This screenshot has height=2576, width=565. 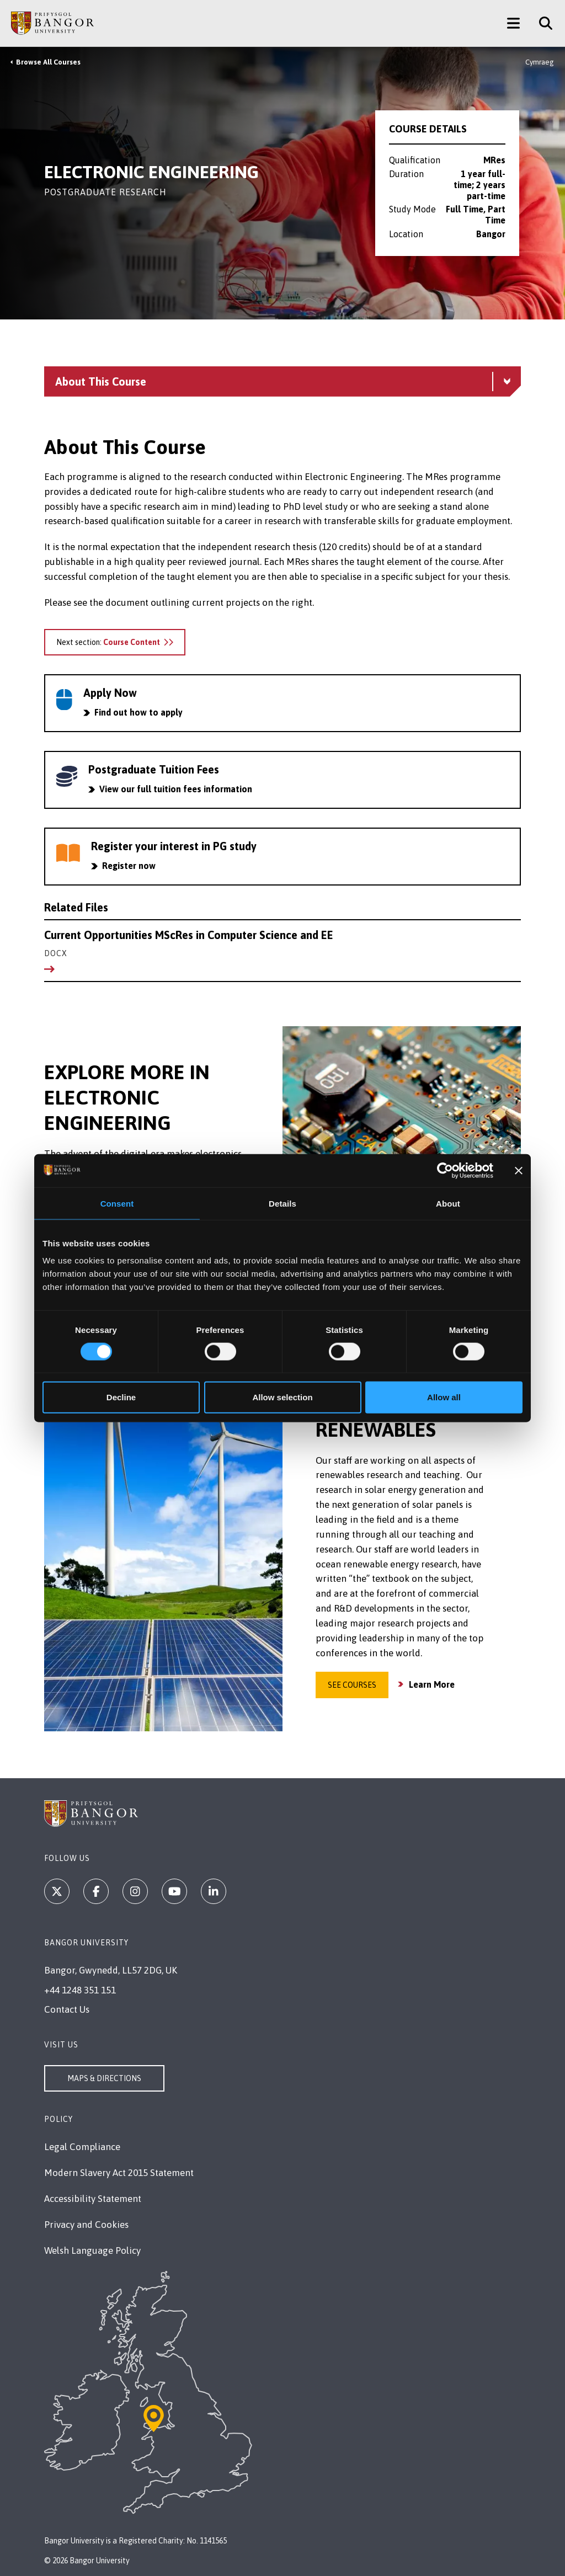 What do you see at coordinates (66, 2009) in the screenshot?
I see `Contact Us` at bounding box center [66, 2009].